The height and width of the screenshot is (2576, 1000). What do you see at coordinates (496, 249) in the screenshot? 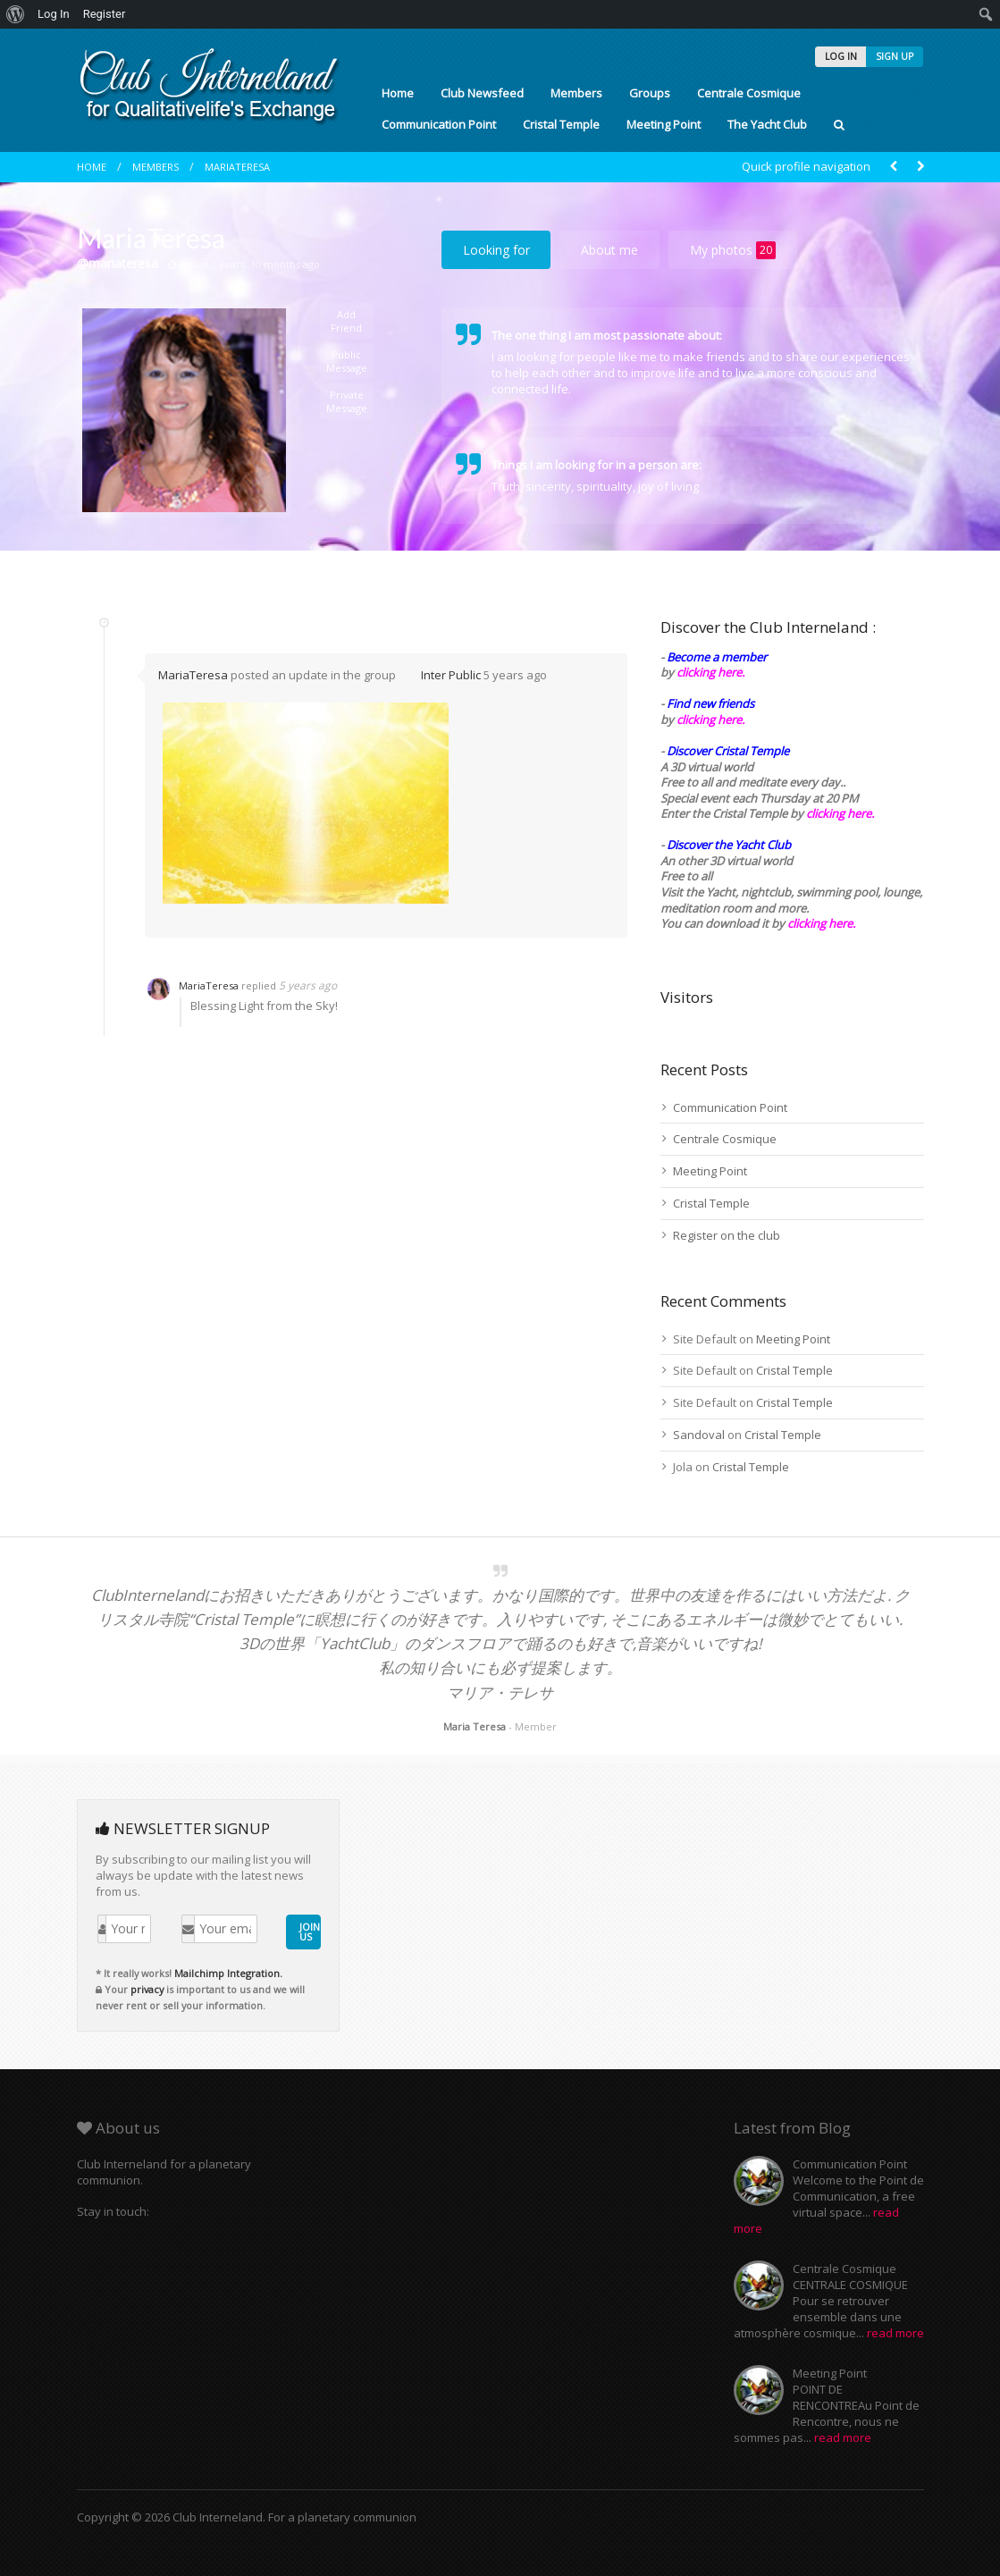
I see `Looking for` at bounding box center [496, 249].